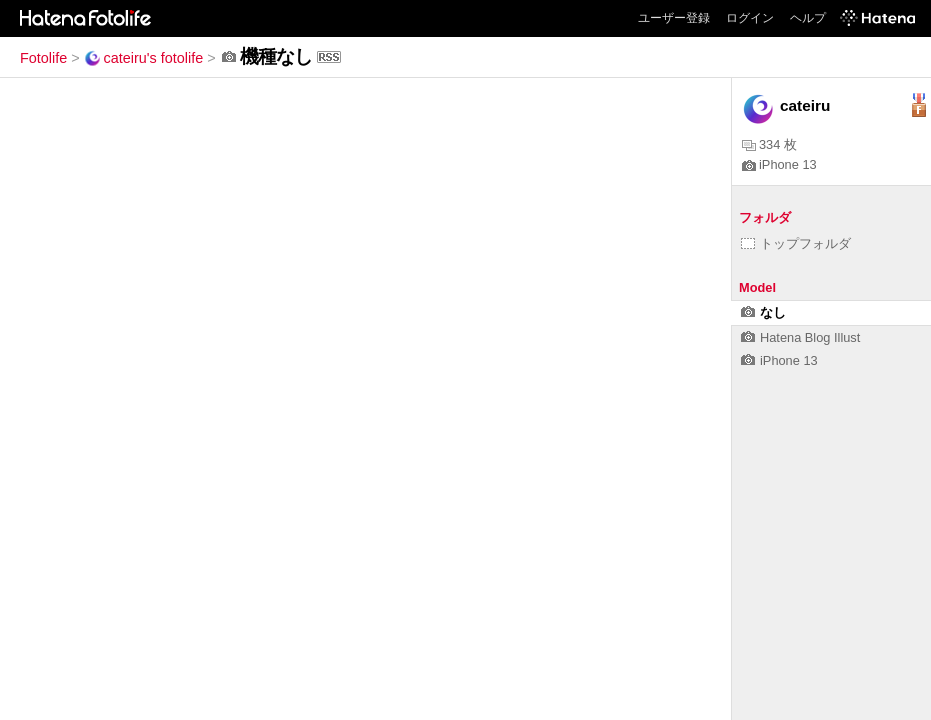 Image resolution: width=931 pixels, height=720 pixels. I want to click on ヘルプ, so click(808, 18).